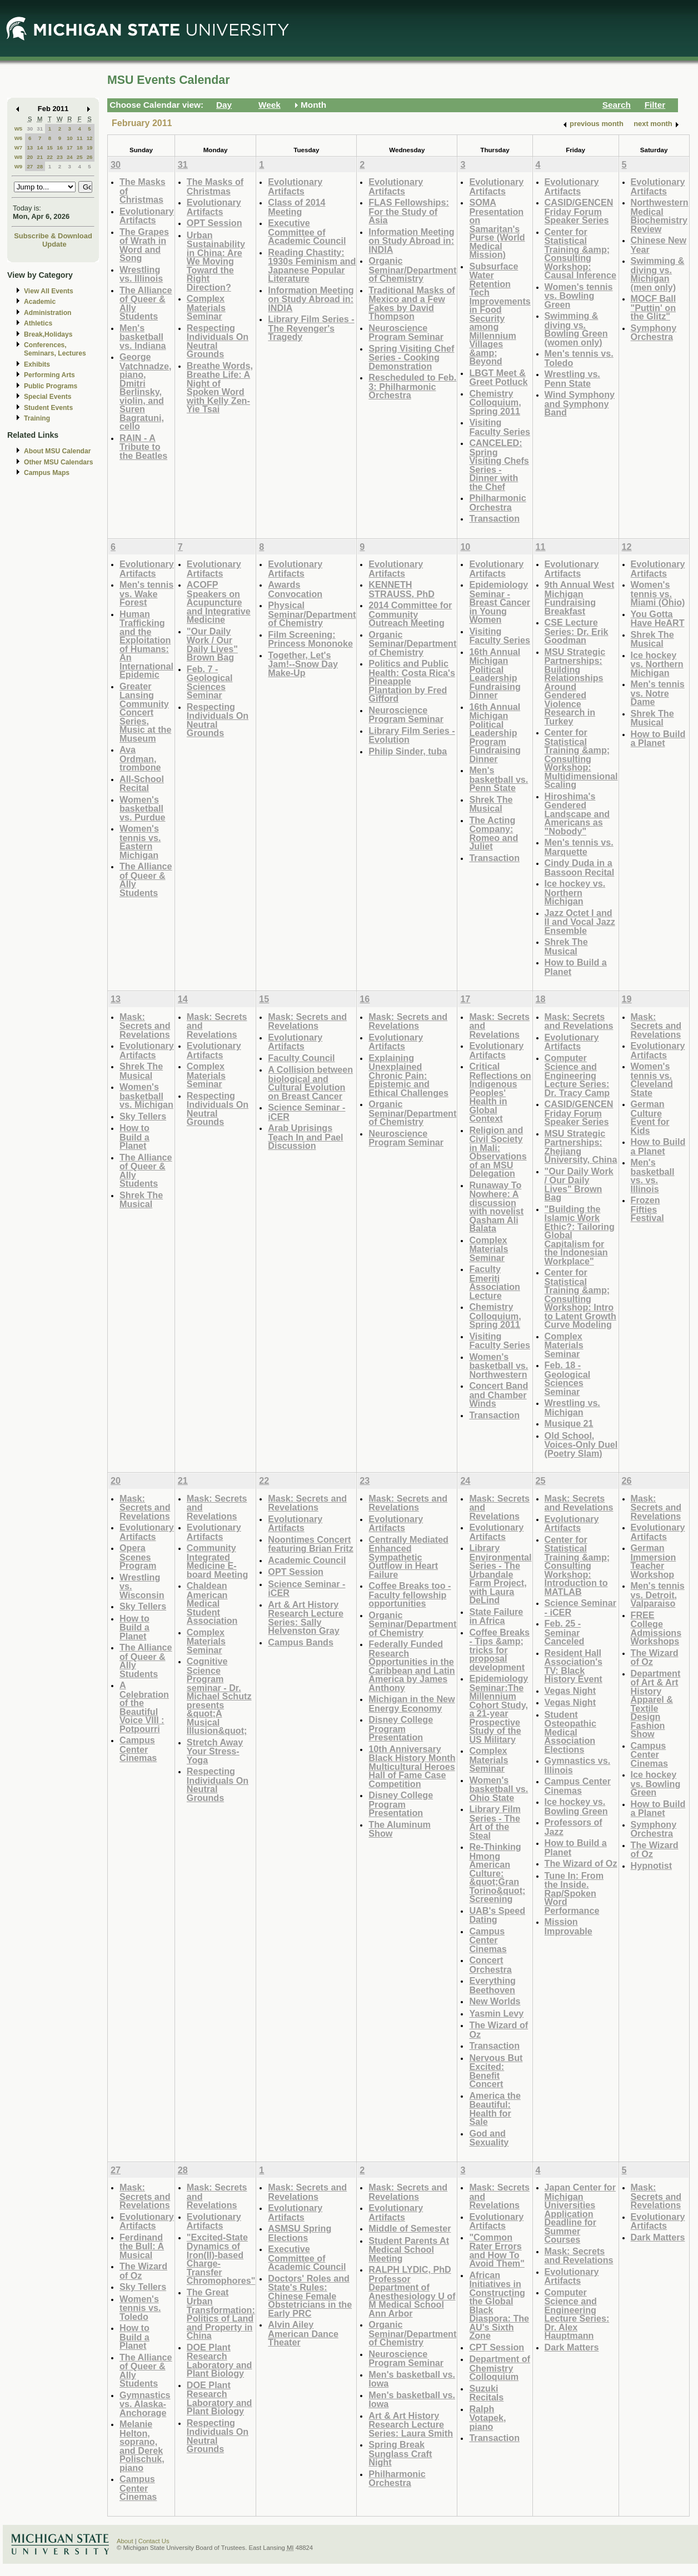 This screenshot has height=2576, width=698. What do you see at coordinates (496, 1207) in the screenshot?
I see `Runaway To Nowhere: A discussion with novelist Qasham Ali Balata` at bounding box center [496, 1207].